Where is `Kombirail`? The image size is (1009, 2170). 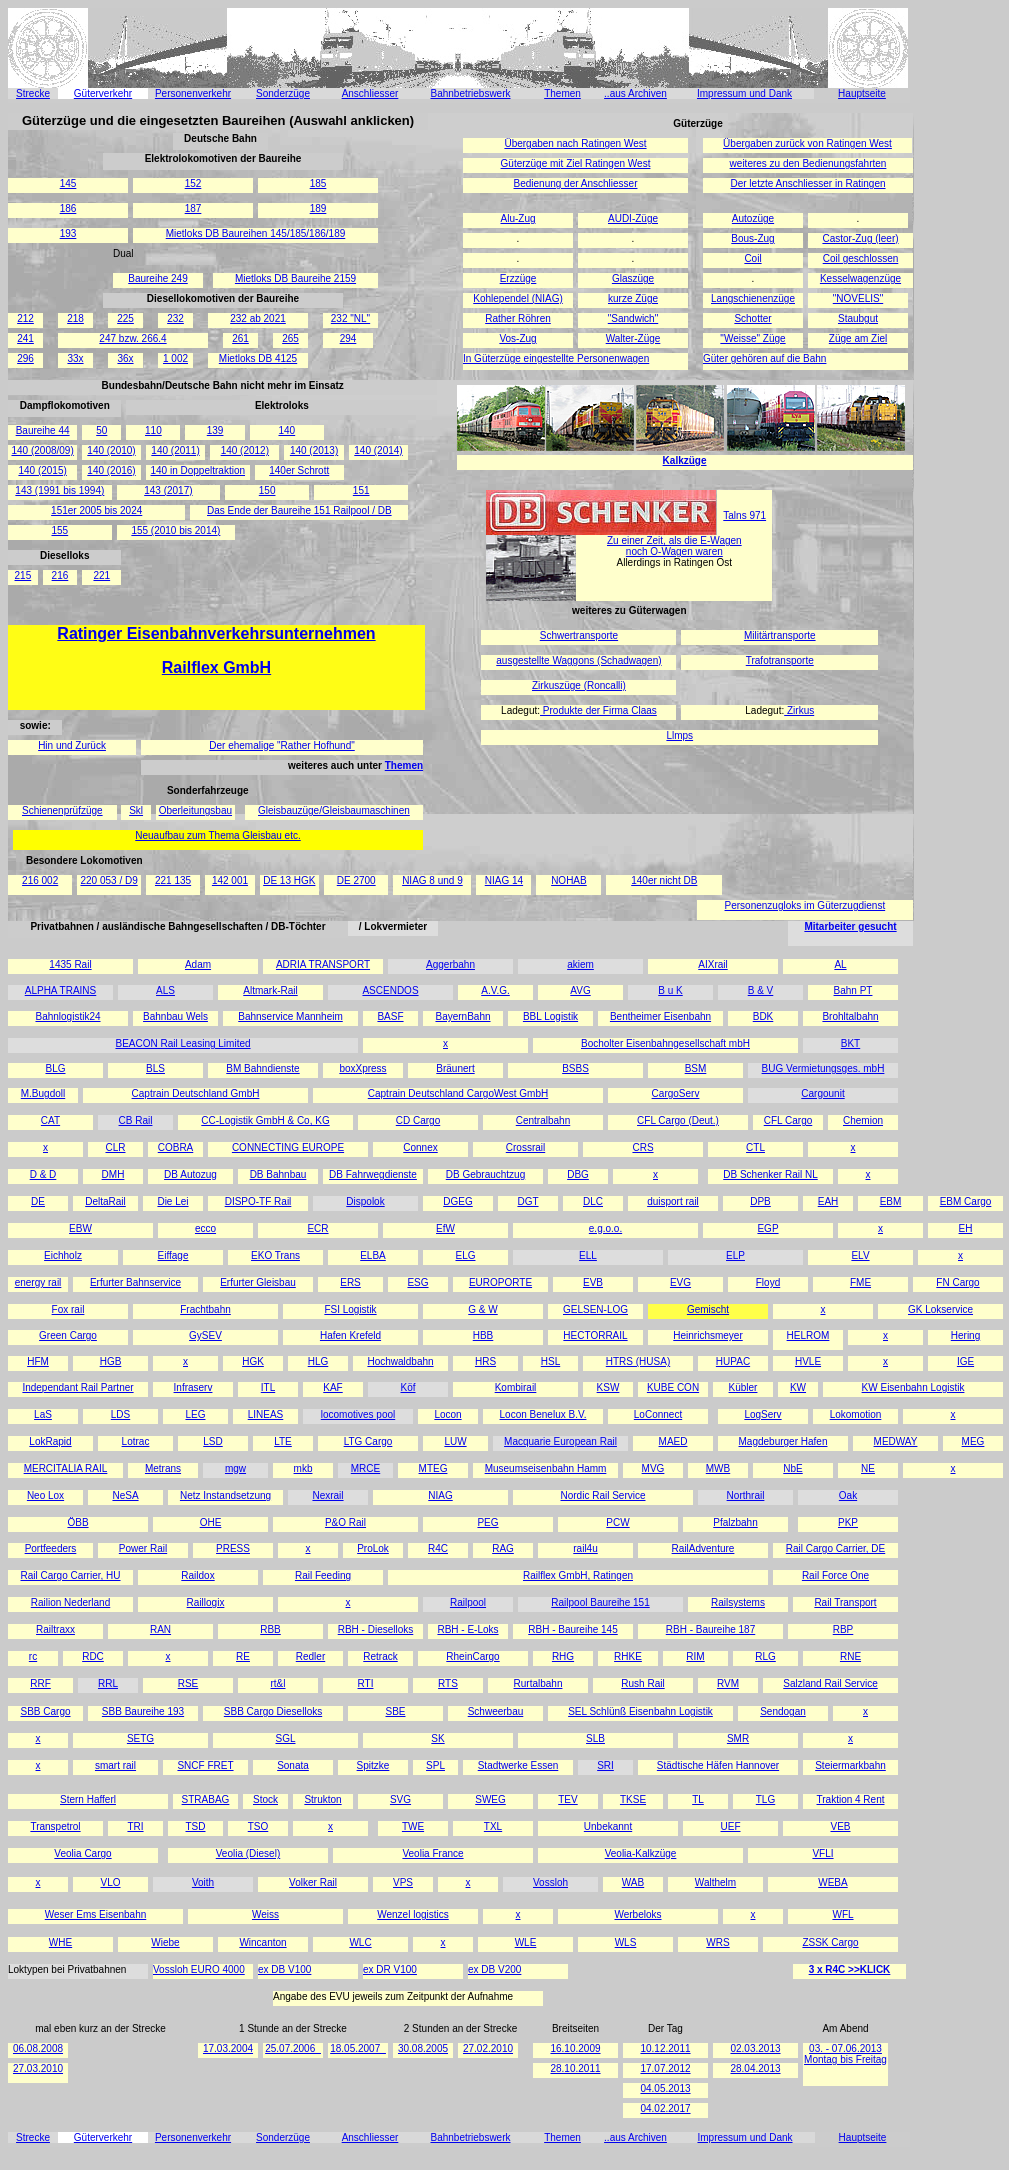
Kombirail is located at coordinates (516, 1387).